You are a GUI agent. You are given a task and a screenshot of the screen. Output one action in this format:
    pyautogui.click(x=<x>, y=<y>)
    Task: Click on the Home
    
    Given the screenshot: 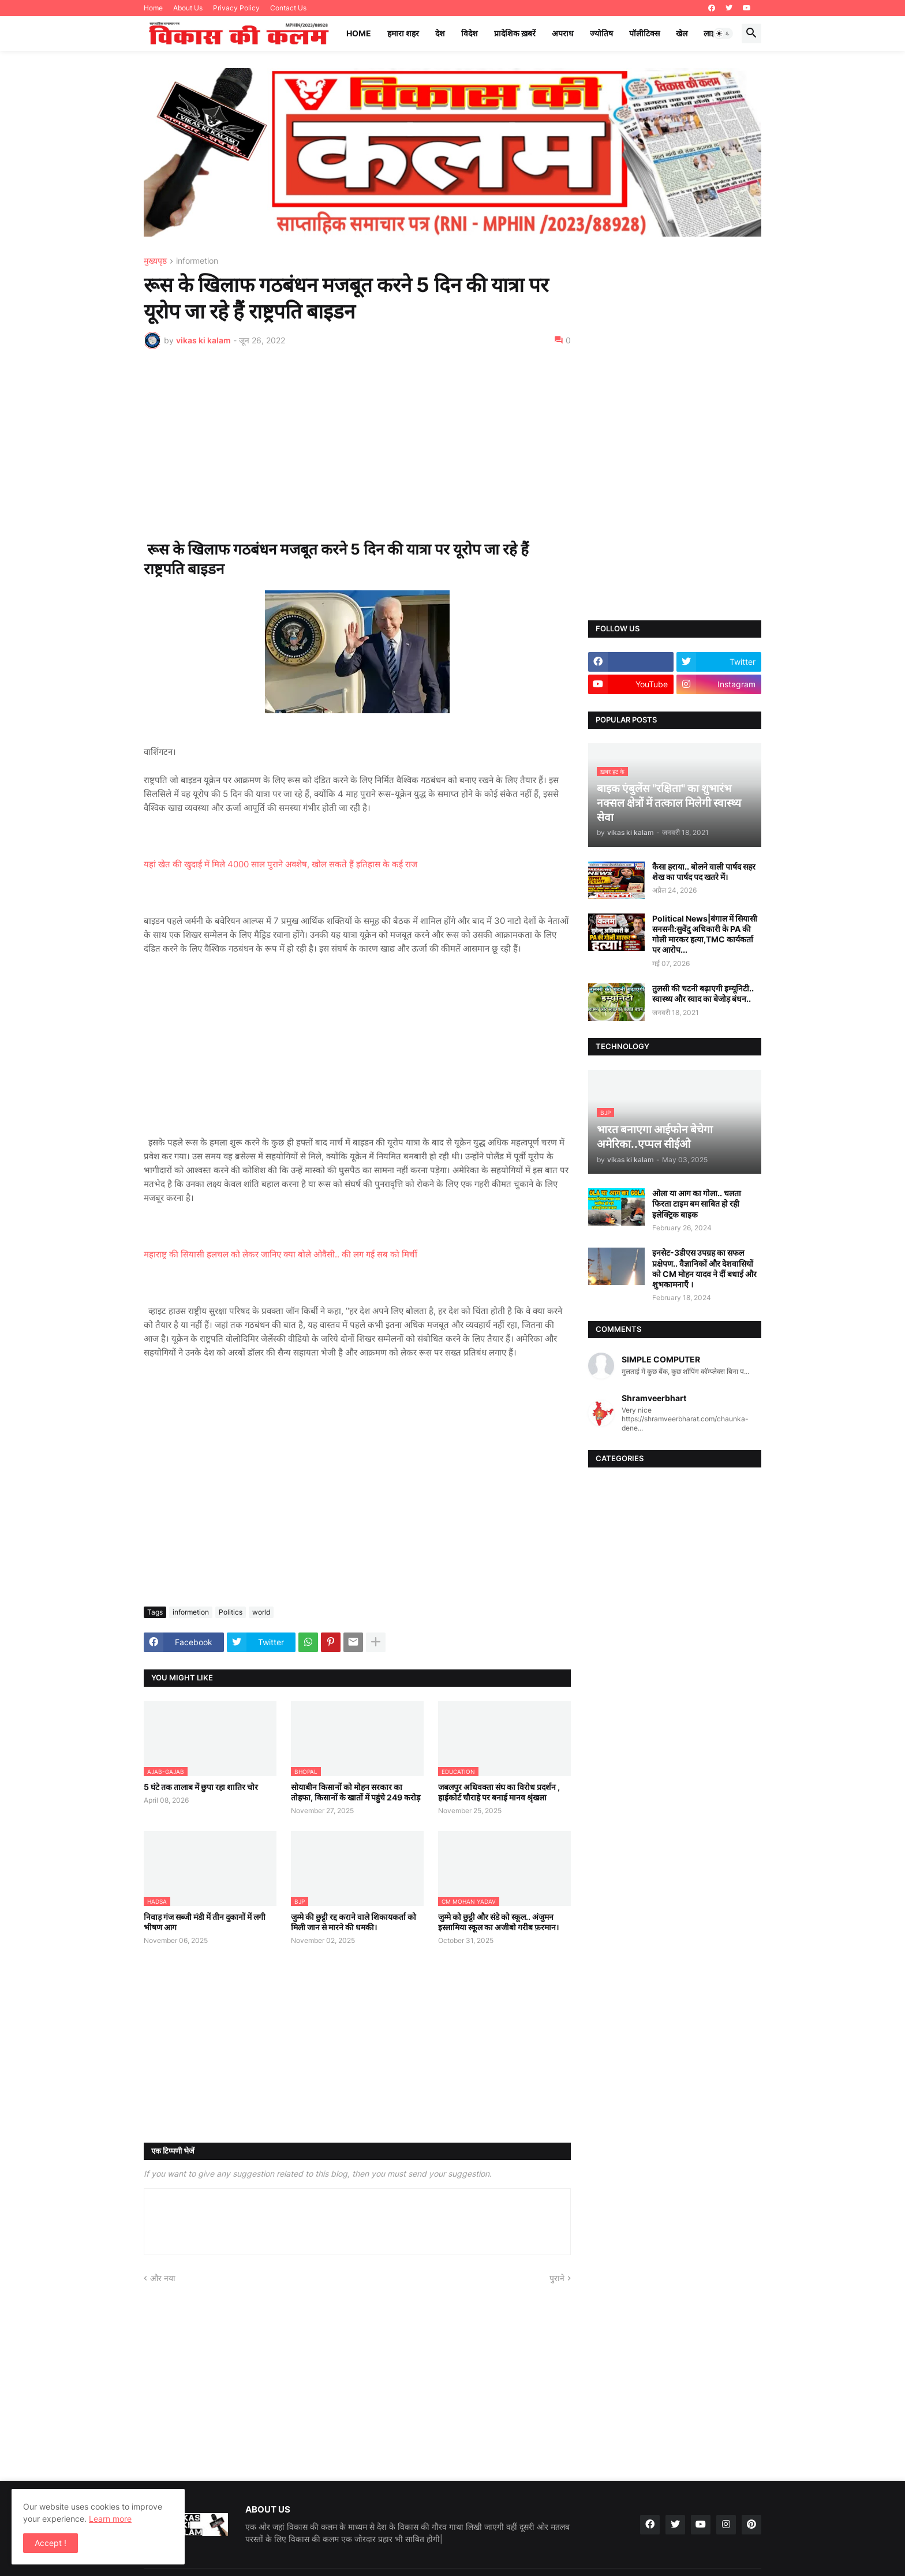 What is the action you would take?
    pyautogui.click(x=153, y=7)
    